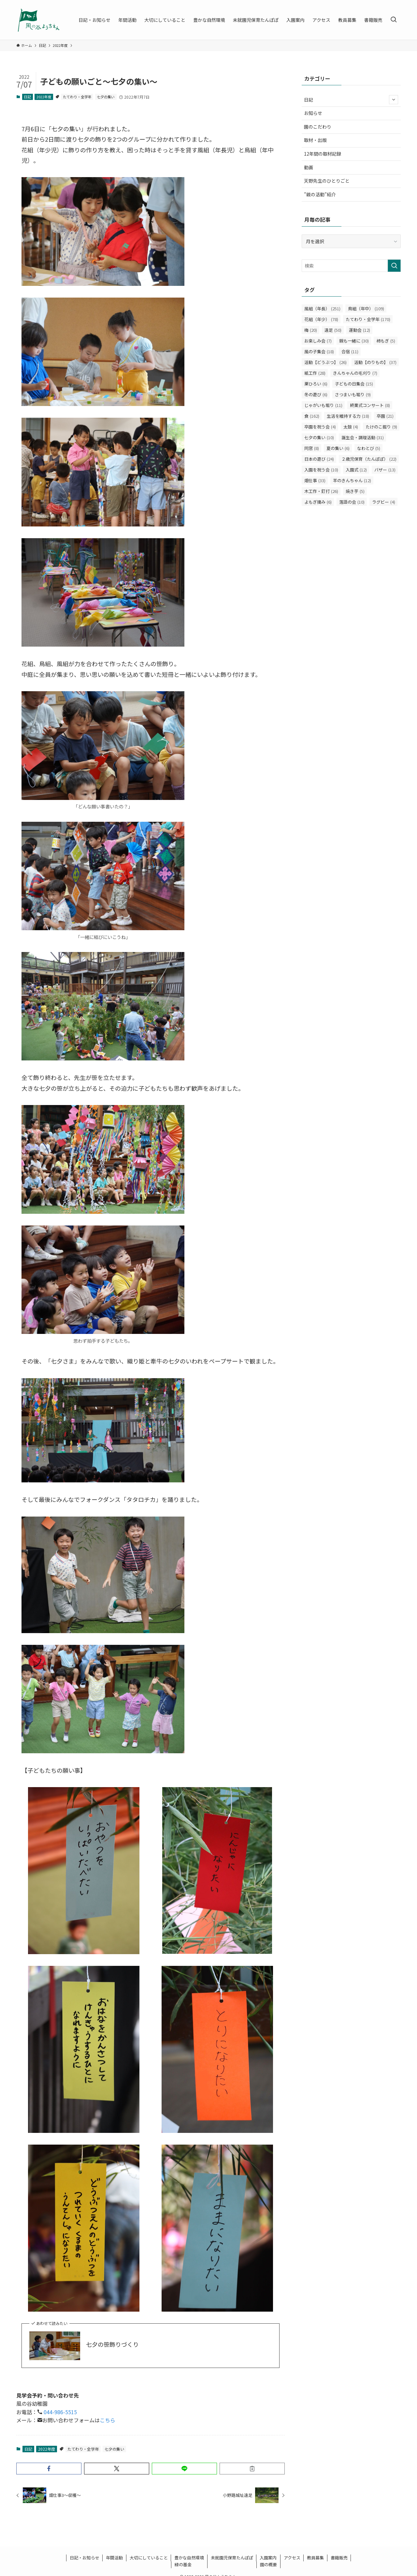 The image size is (417, 2576). I want to click on 子どもの日集会 [子どもの日集会 (15個の項目)], so click(354, 384).